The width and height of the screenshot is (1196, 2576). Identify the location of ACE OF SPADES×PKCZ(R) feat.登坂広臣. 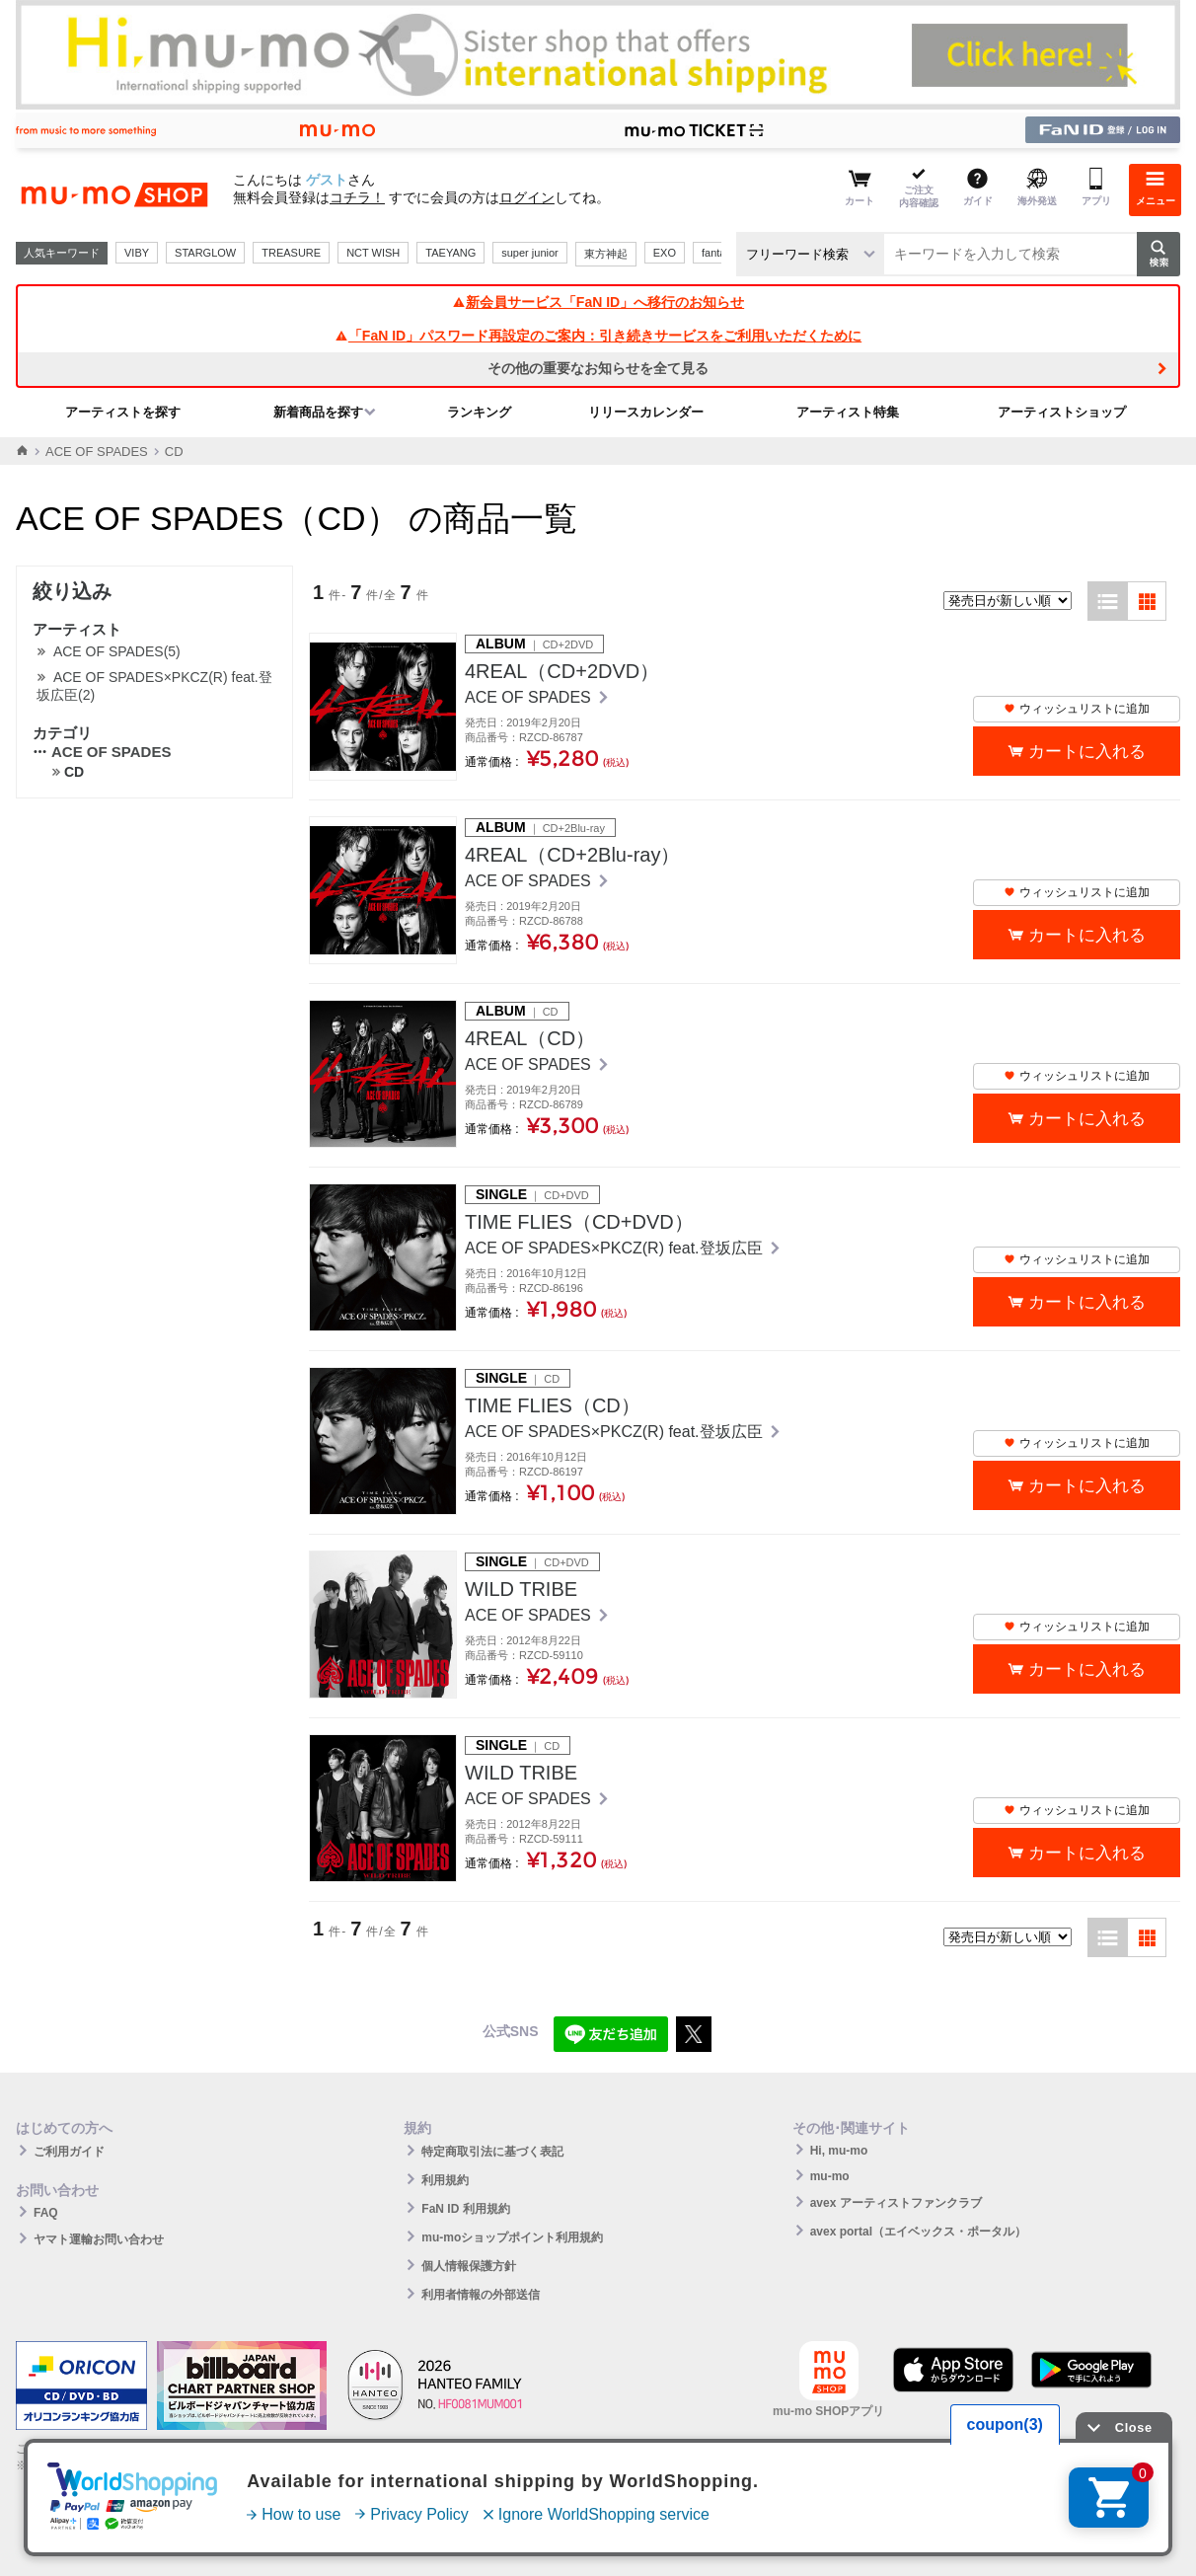
(616, 1248).